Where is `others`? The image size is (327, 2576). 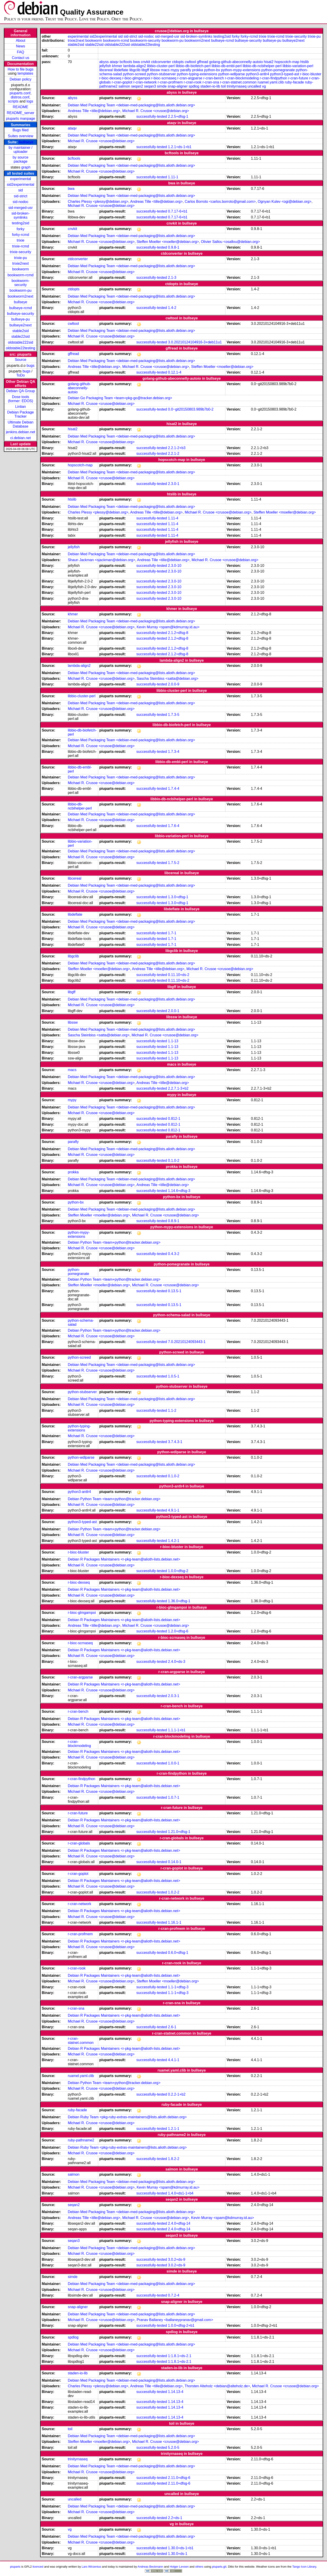
others is located at coordinates (199, 2566).